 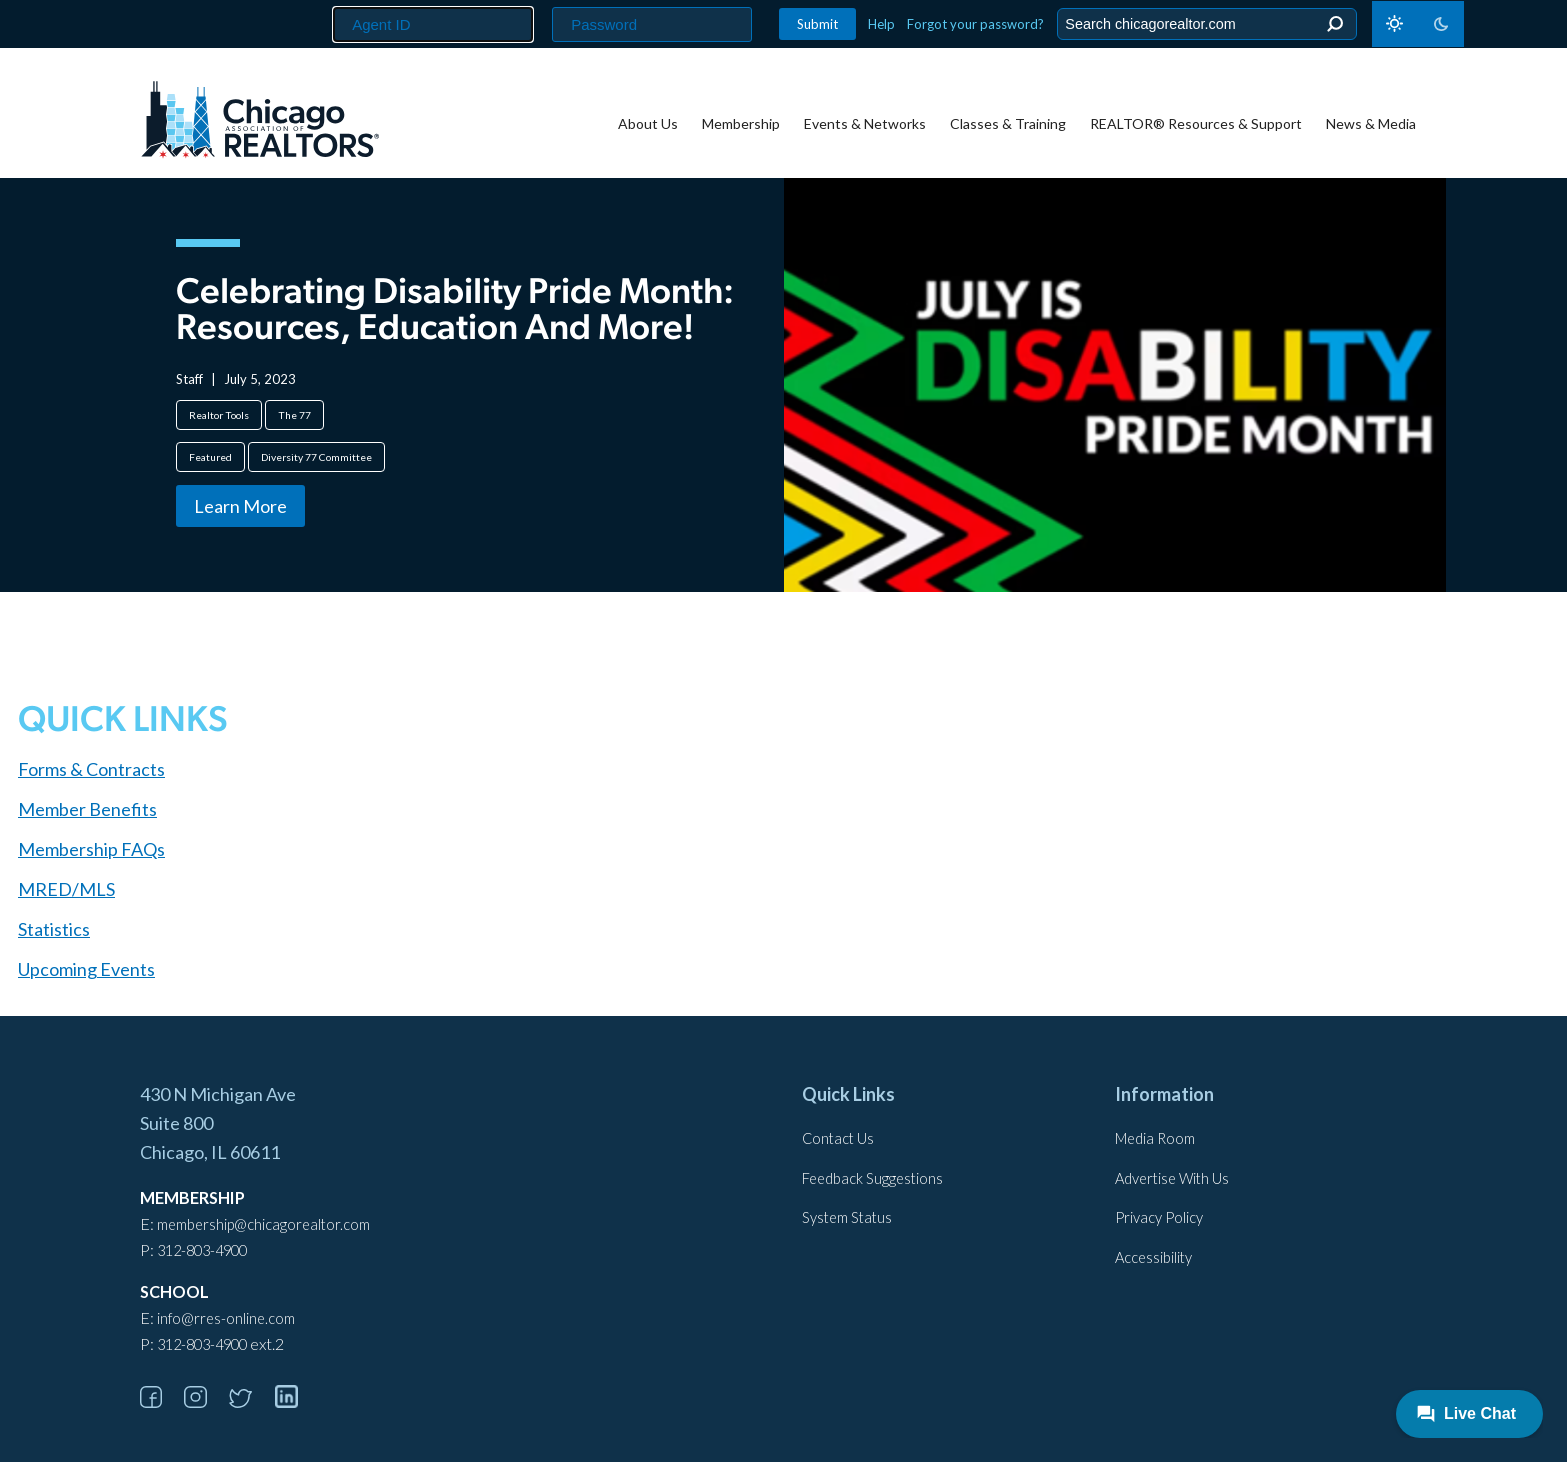 What do you see at coordinates (546, 0) in the screenshot?
I see `Password` at bounding box center [546, 0].